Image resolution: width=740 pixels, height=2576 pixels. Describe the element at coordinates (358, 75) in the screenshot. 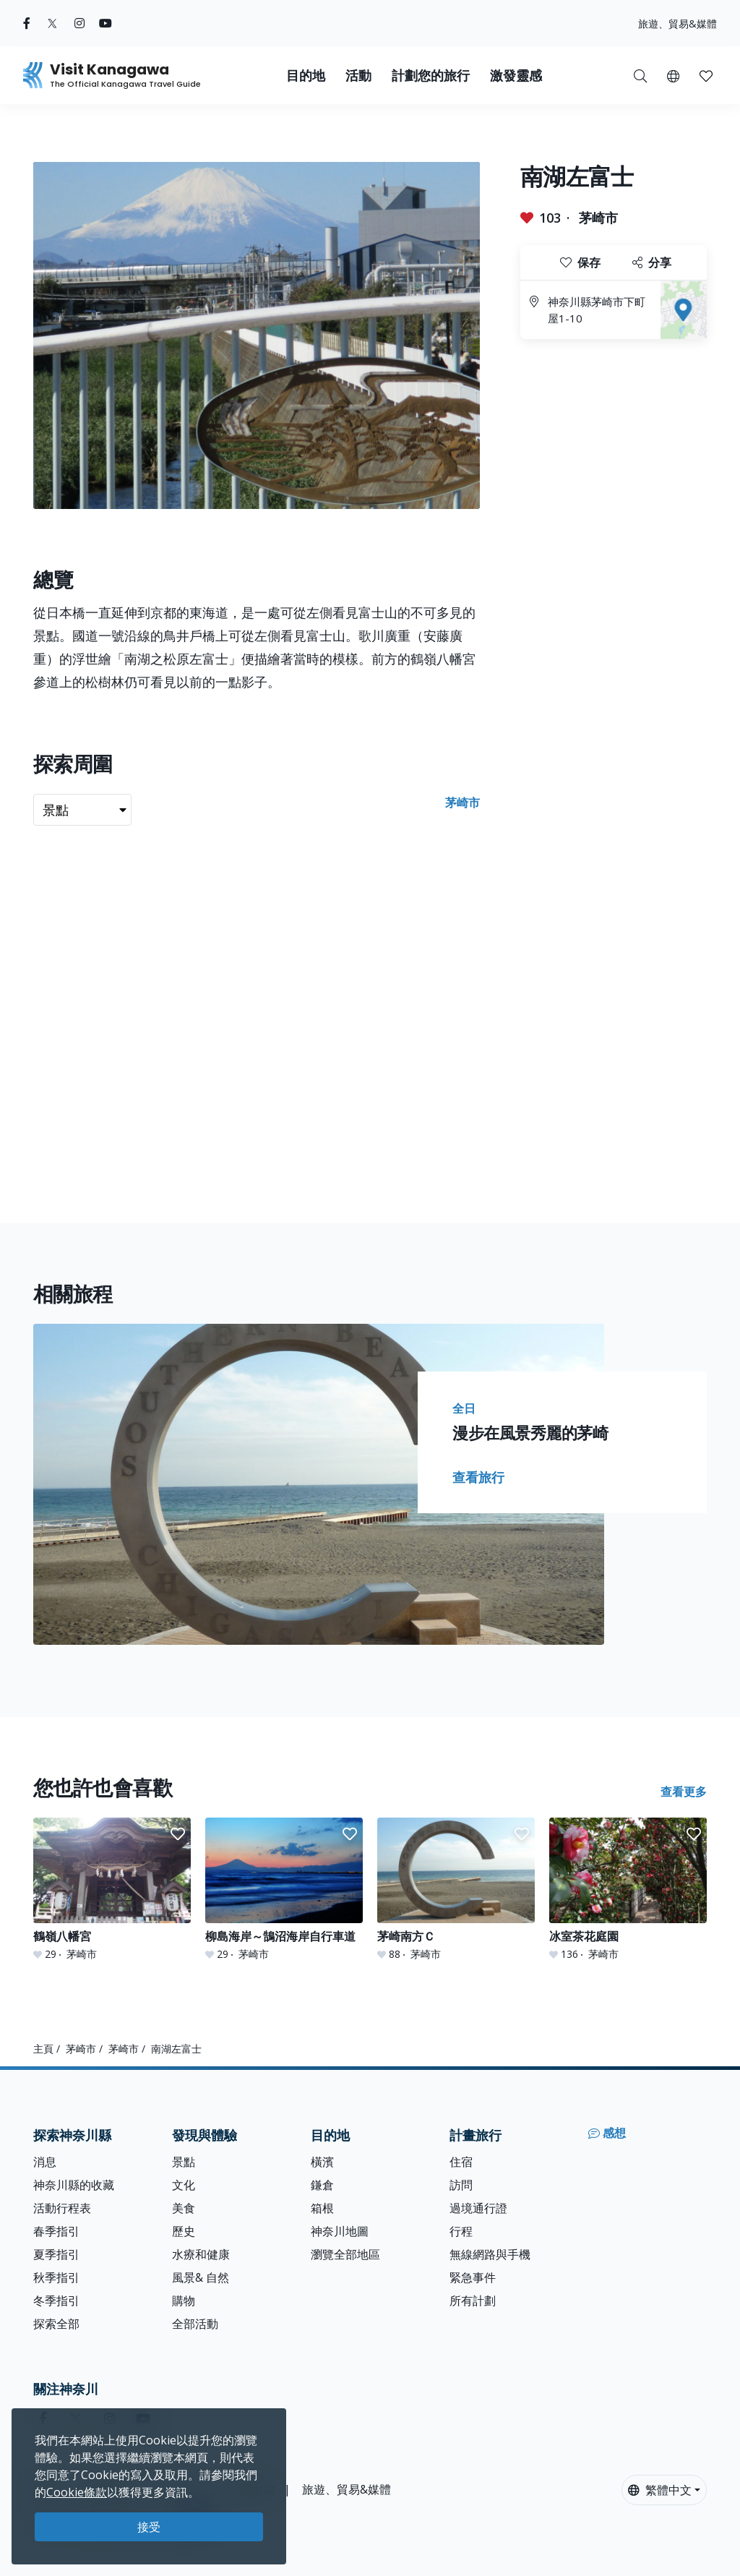

I see `活動 [button]` at that location.